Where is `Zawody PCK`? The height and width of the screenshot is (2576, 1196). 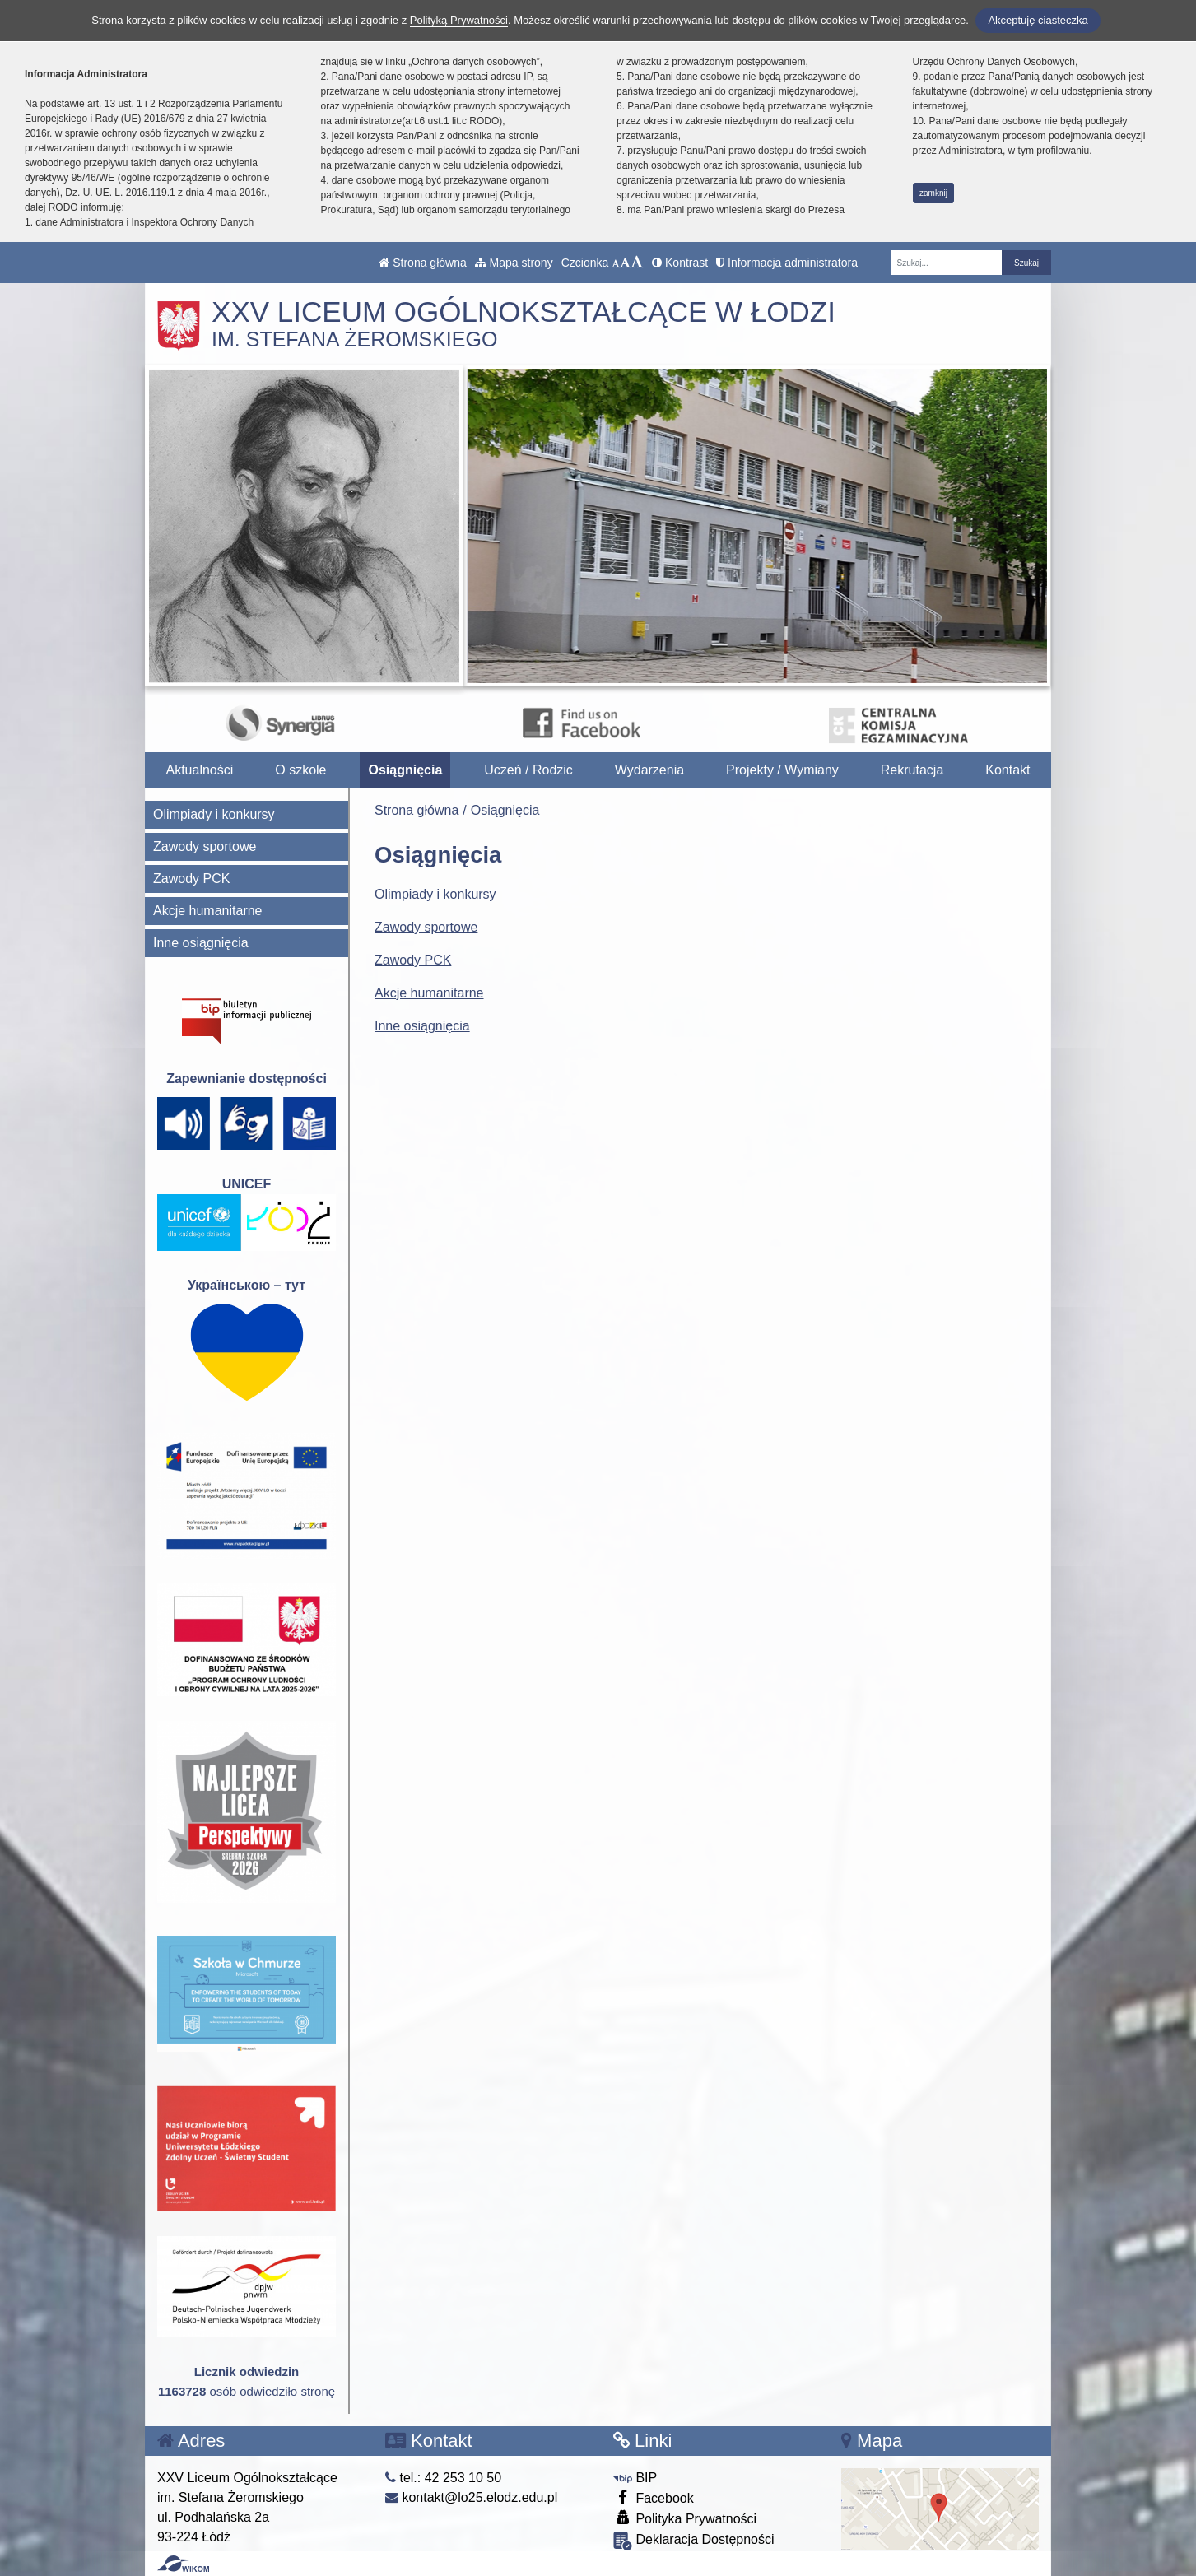
Zawody PCK is located at coordinates (413, 960).